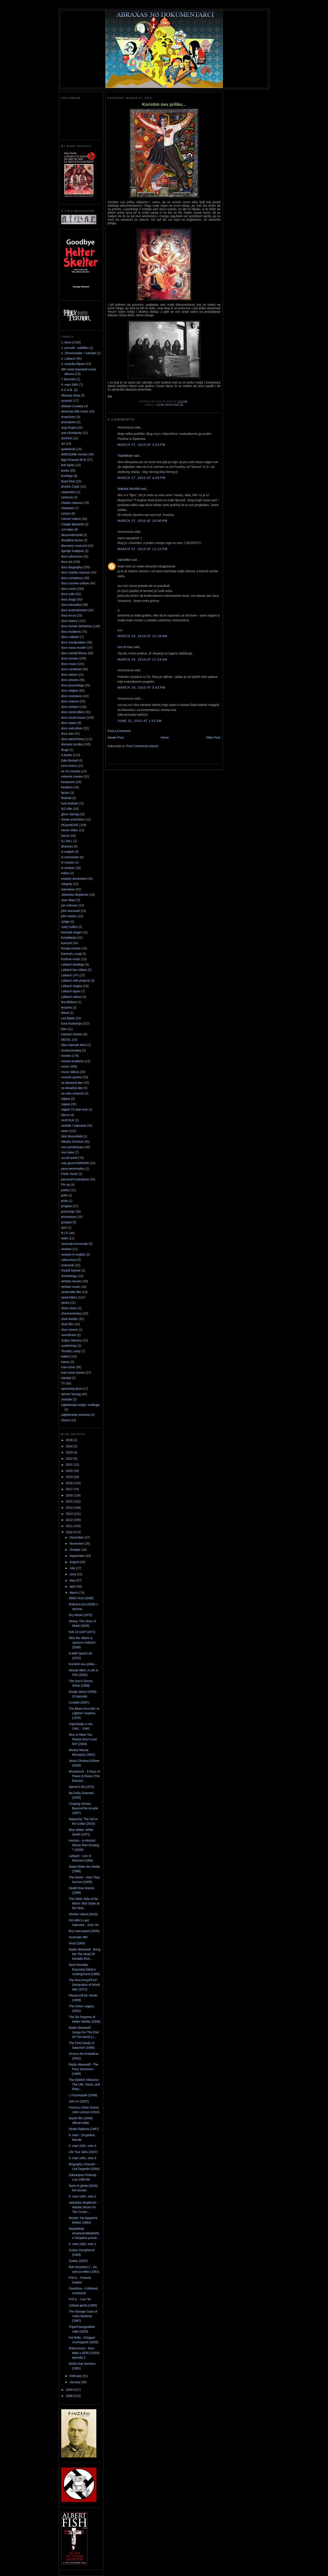  What do you see at coordinates (75, 894) in the screenshot?
I see `Jadranka Stojakovic` at bounding box center [75, 894].